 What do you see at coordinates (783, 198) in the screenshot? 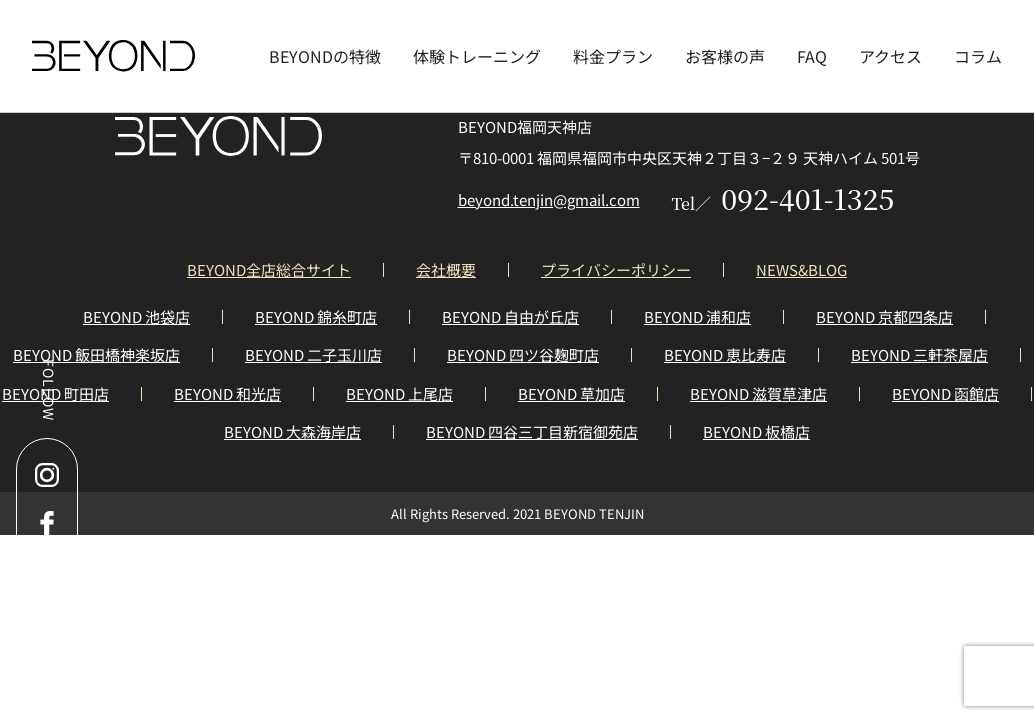
I see `092-401-1325` at bounding box center [783, 198].